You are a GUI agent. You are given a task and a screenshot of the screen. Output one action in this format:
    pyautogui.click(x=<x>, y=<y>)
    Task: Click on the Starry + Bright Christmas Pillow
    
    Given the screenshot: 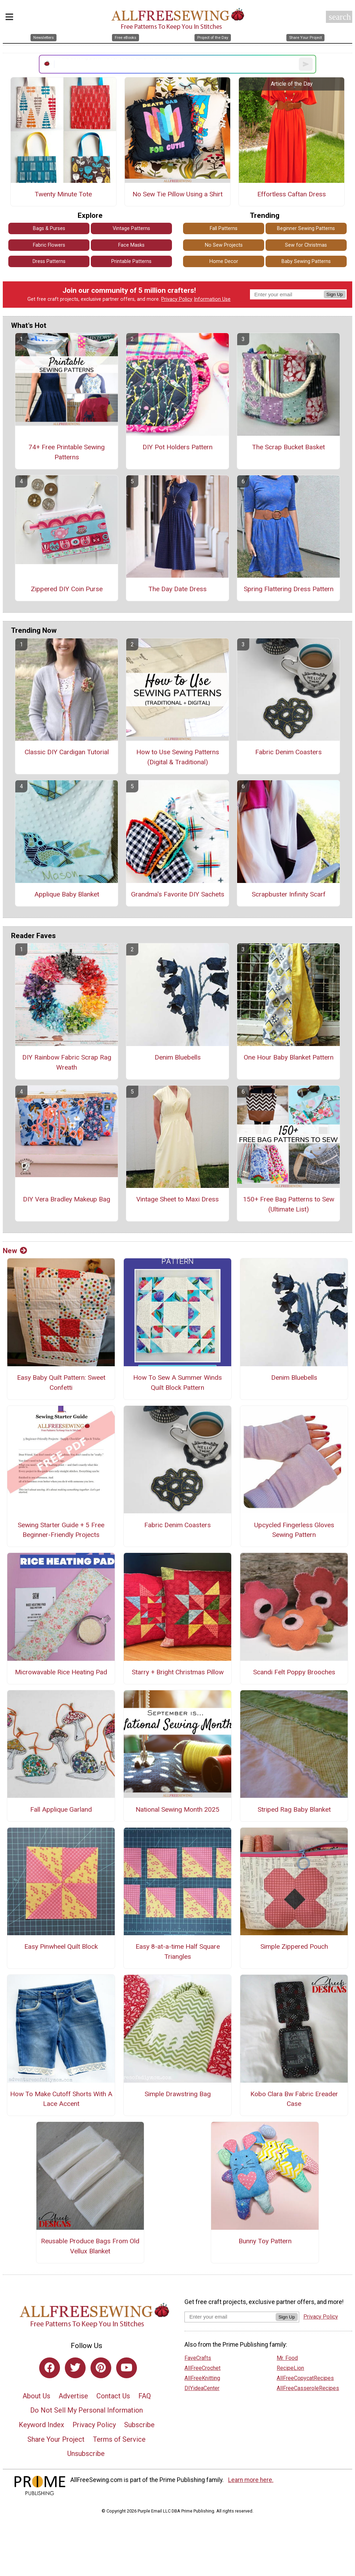 What is the action you would take?
    pyautogui.click(x=178, y=1672)
    